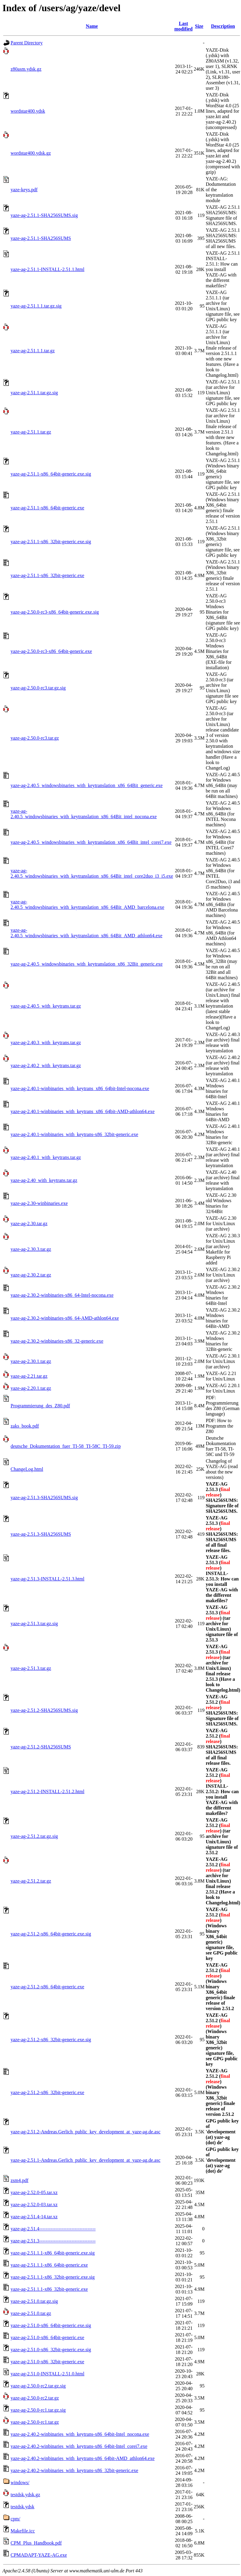 The image size is (241, 2576). What do you see at coordinates (51, 1933) in the screenshot?
I see `yaze-ag-2.51.2-x86_64bit-generic.exe.sig` at bounding box center [51, 1933].